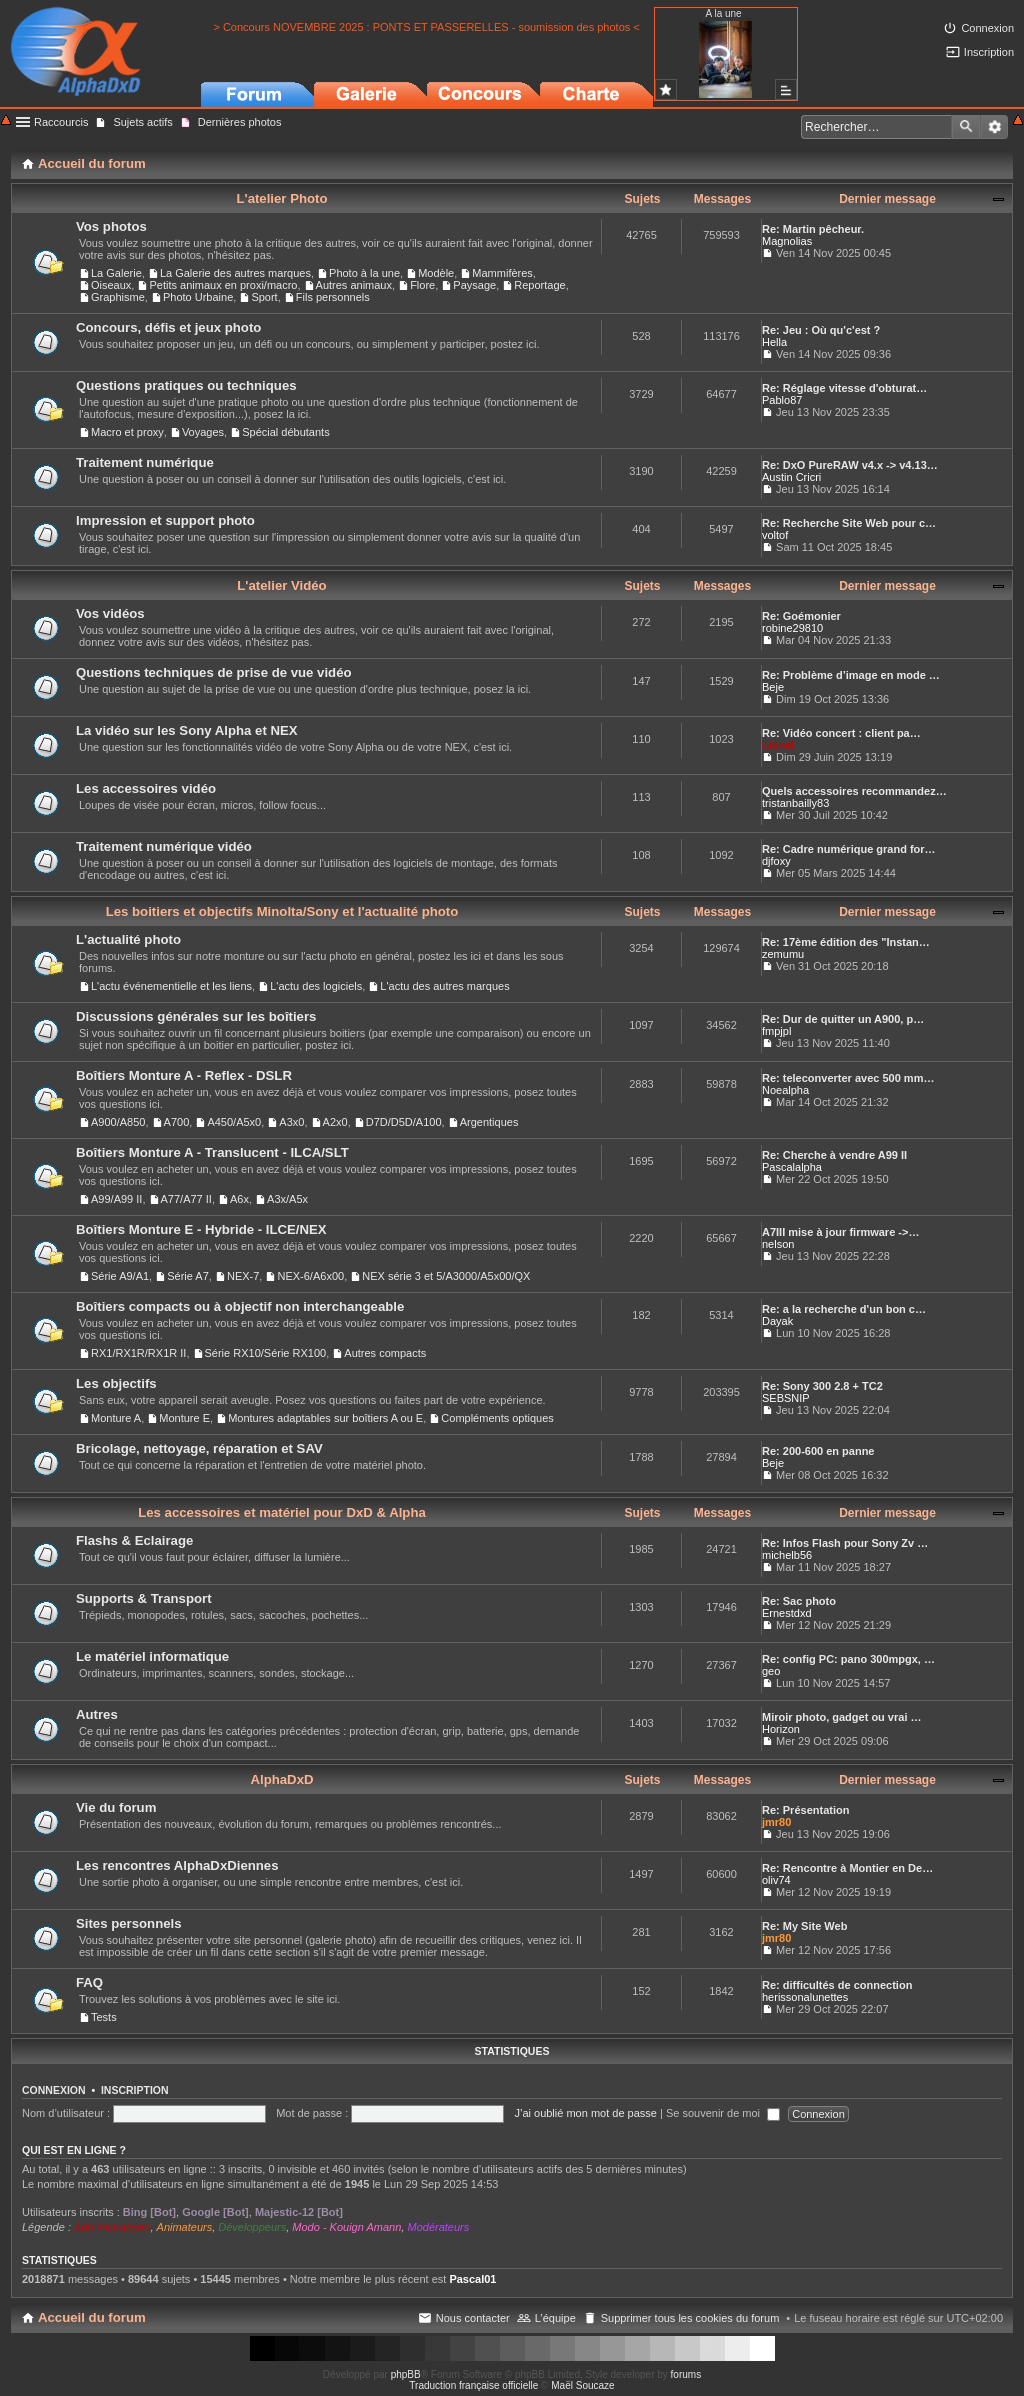 The height and width of the screenshot is (2396, 1024). I want to click on AlphaDxD, so click(281, 1779).